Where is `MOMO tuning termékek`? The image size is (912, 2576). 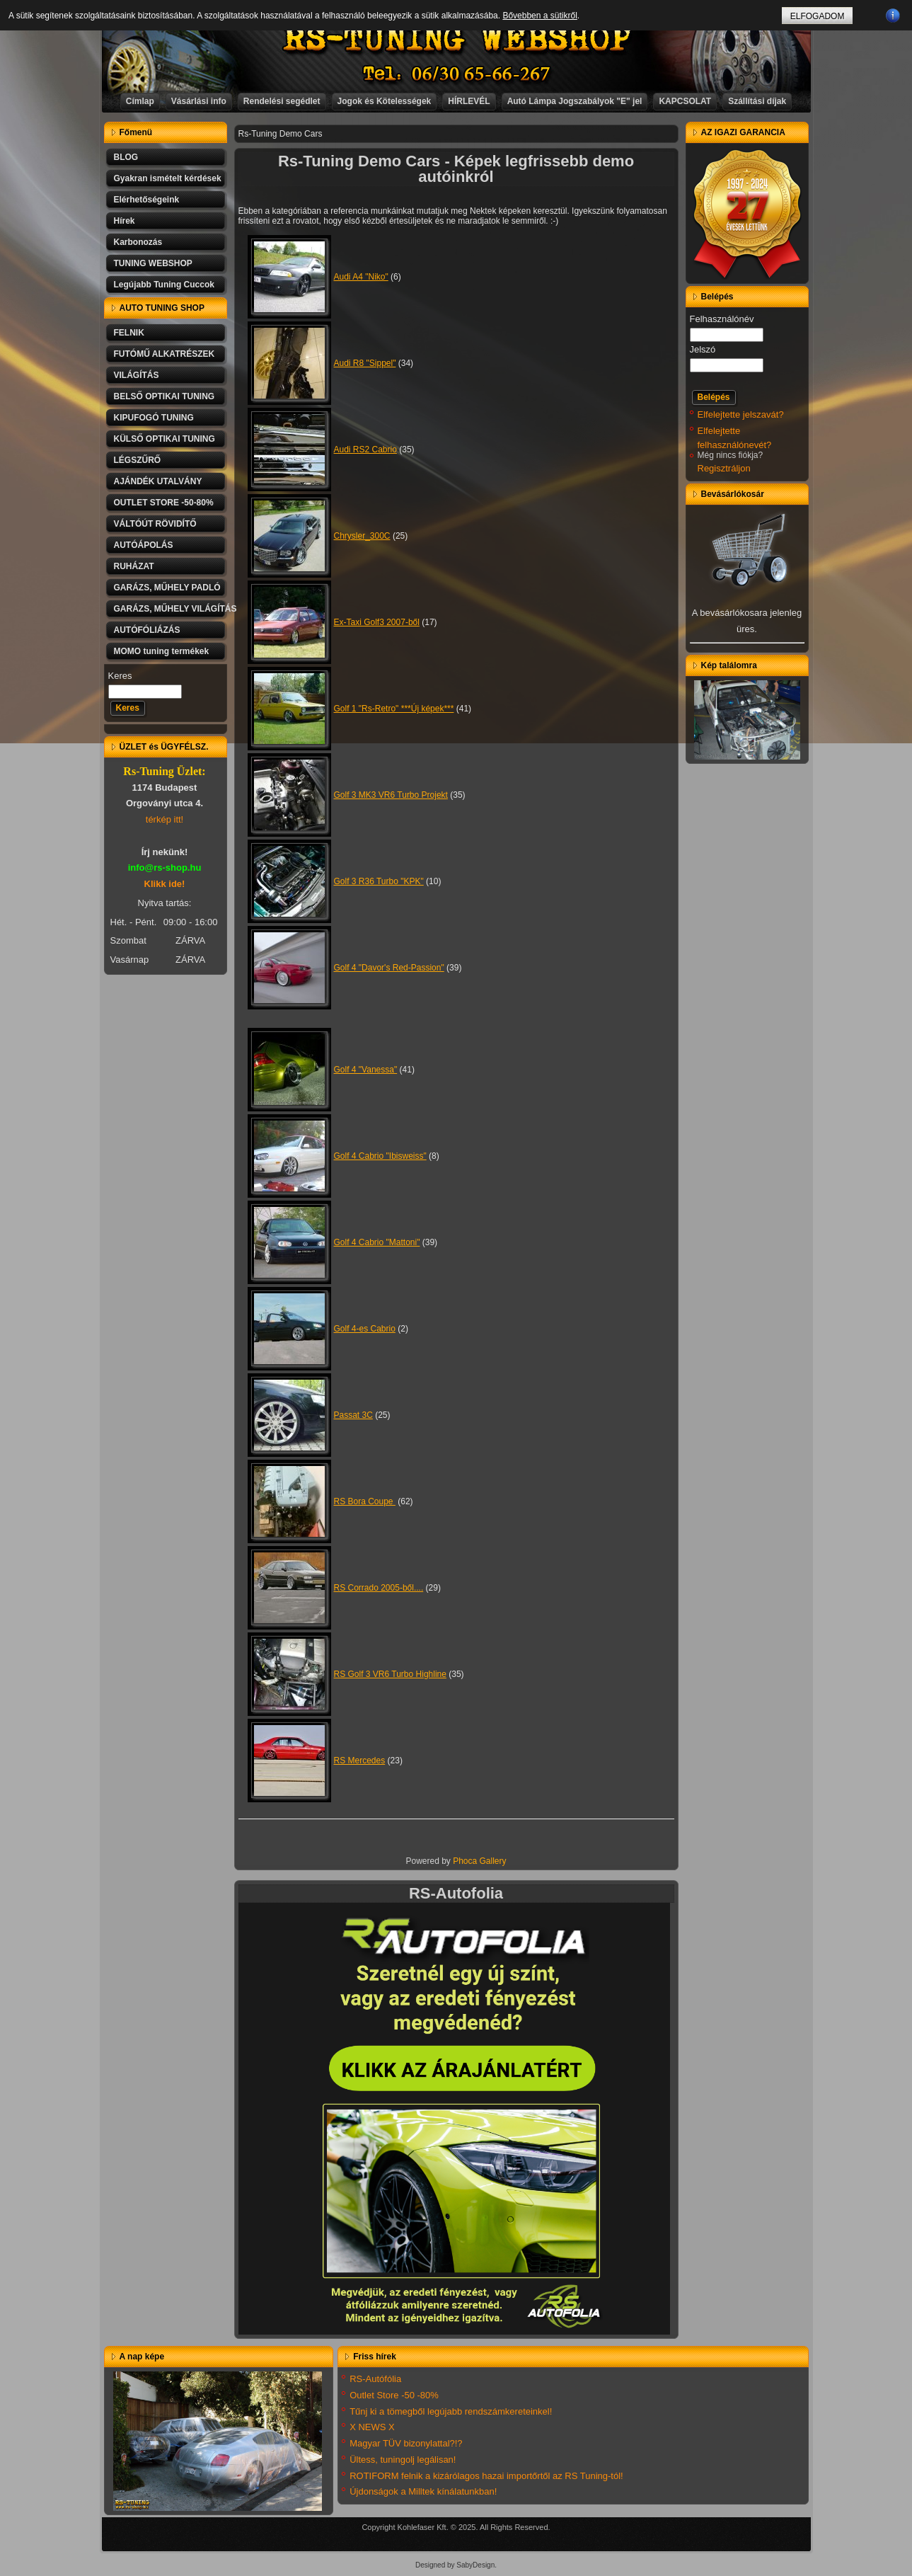
MOMO tuning termékek is located at coordinates (161, 651).